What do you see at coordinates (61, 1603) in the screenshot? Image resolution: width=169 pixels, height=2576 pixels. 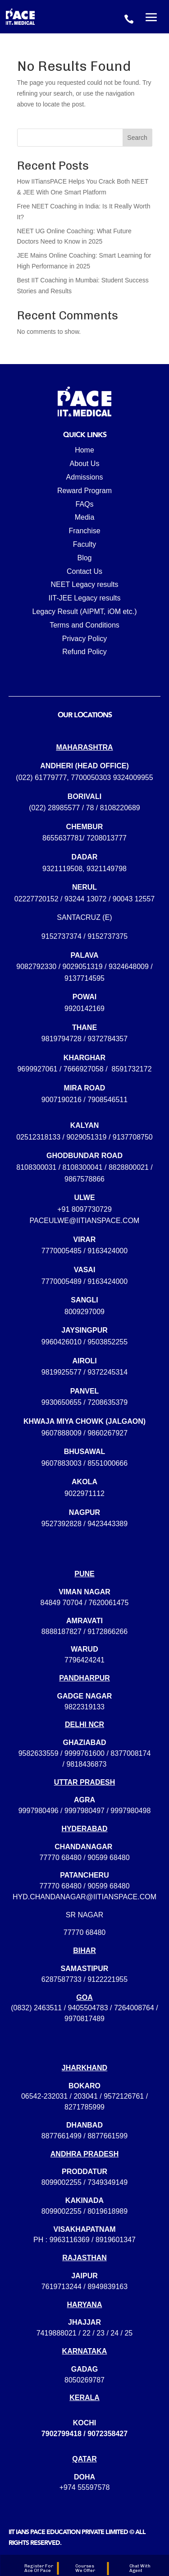 I see `84849 70704` at bounding box center [61, 1603].